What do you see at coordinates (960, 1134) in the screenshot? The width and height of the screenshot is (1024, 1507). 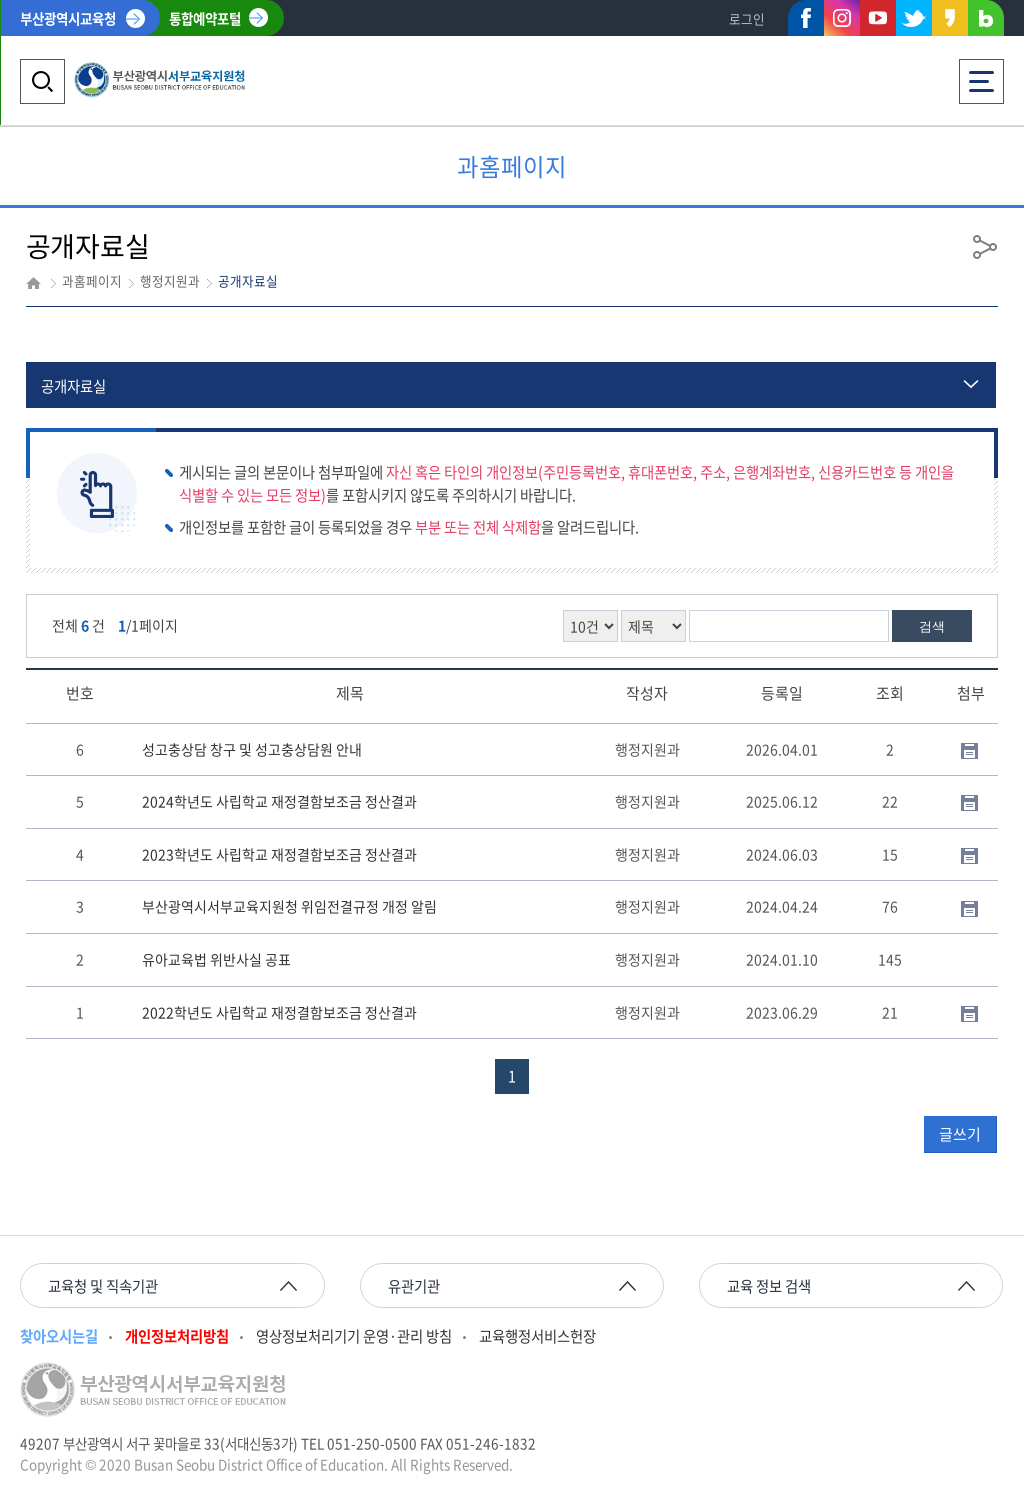 I see `글쓰기` at bounding box center [960, 1134].